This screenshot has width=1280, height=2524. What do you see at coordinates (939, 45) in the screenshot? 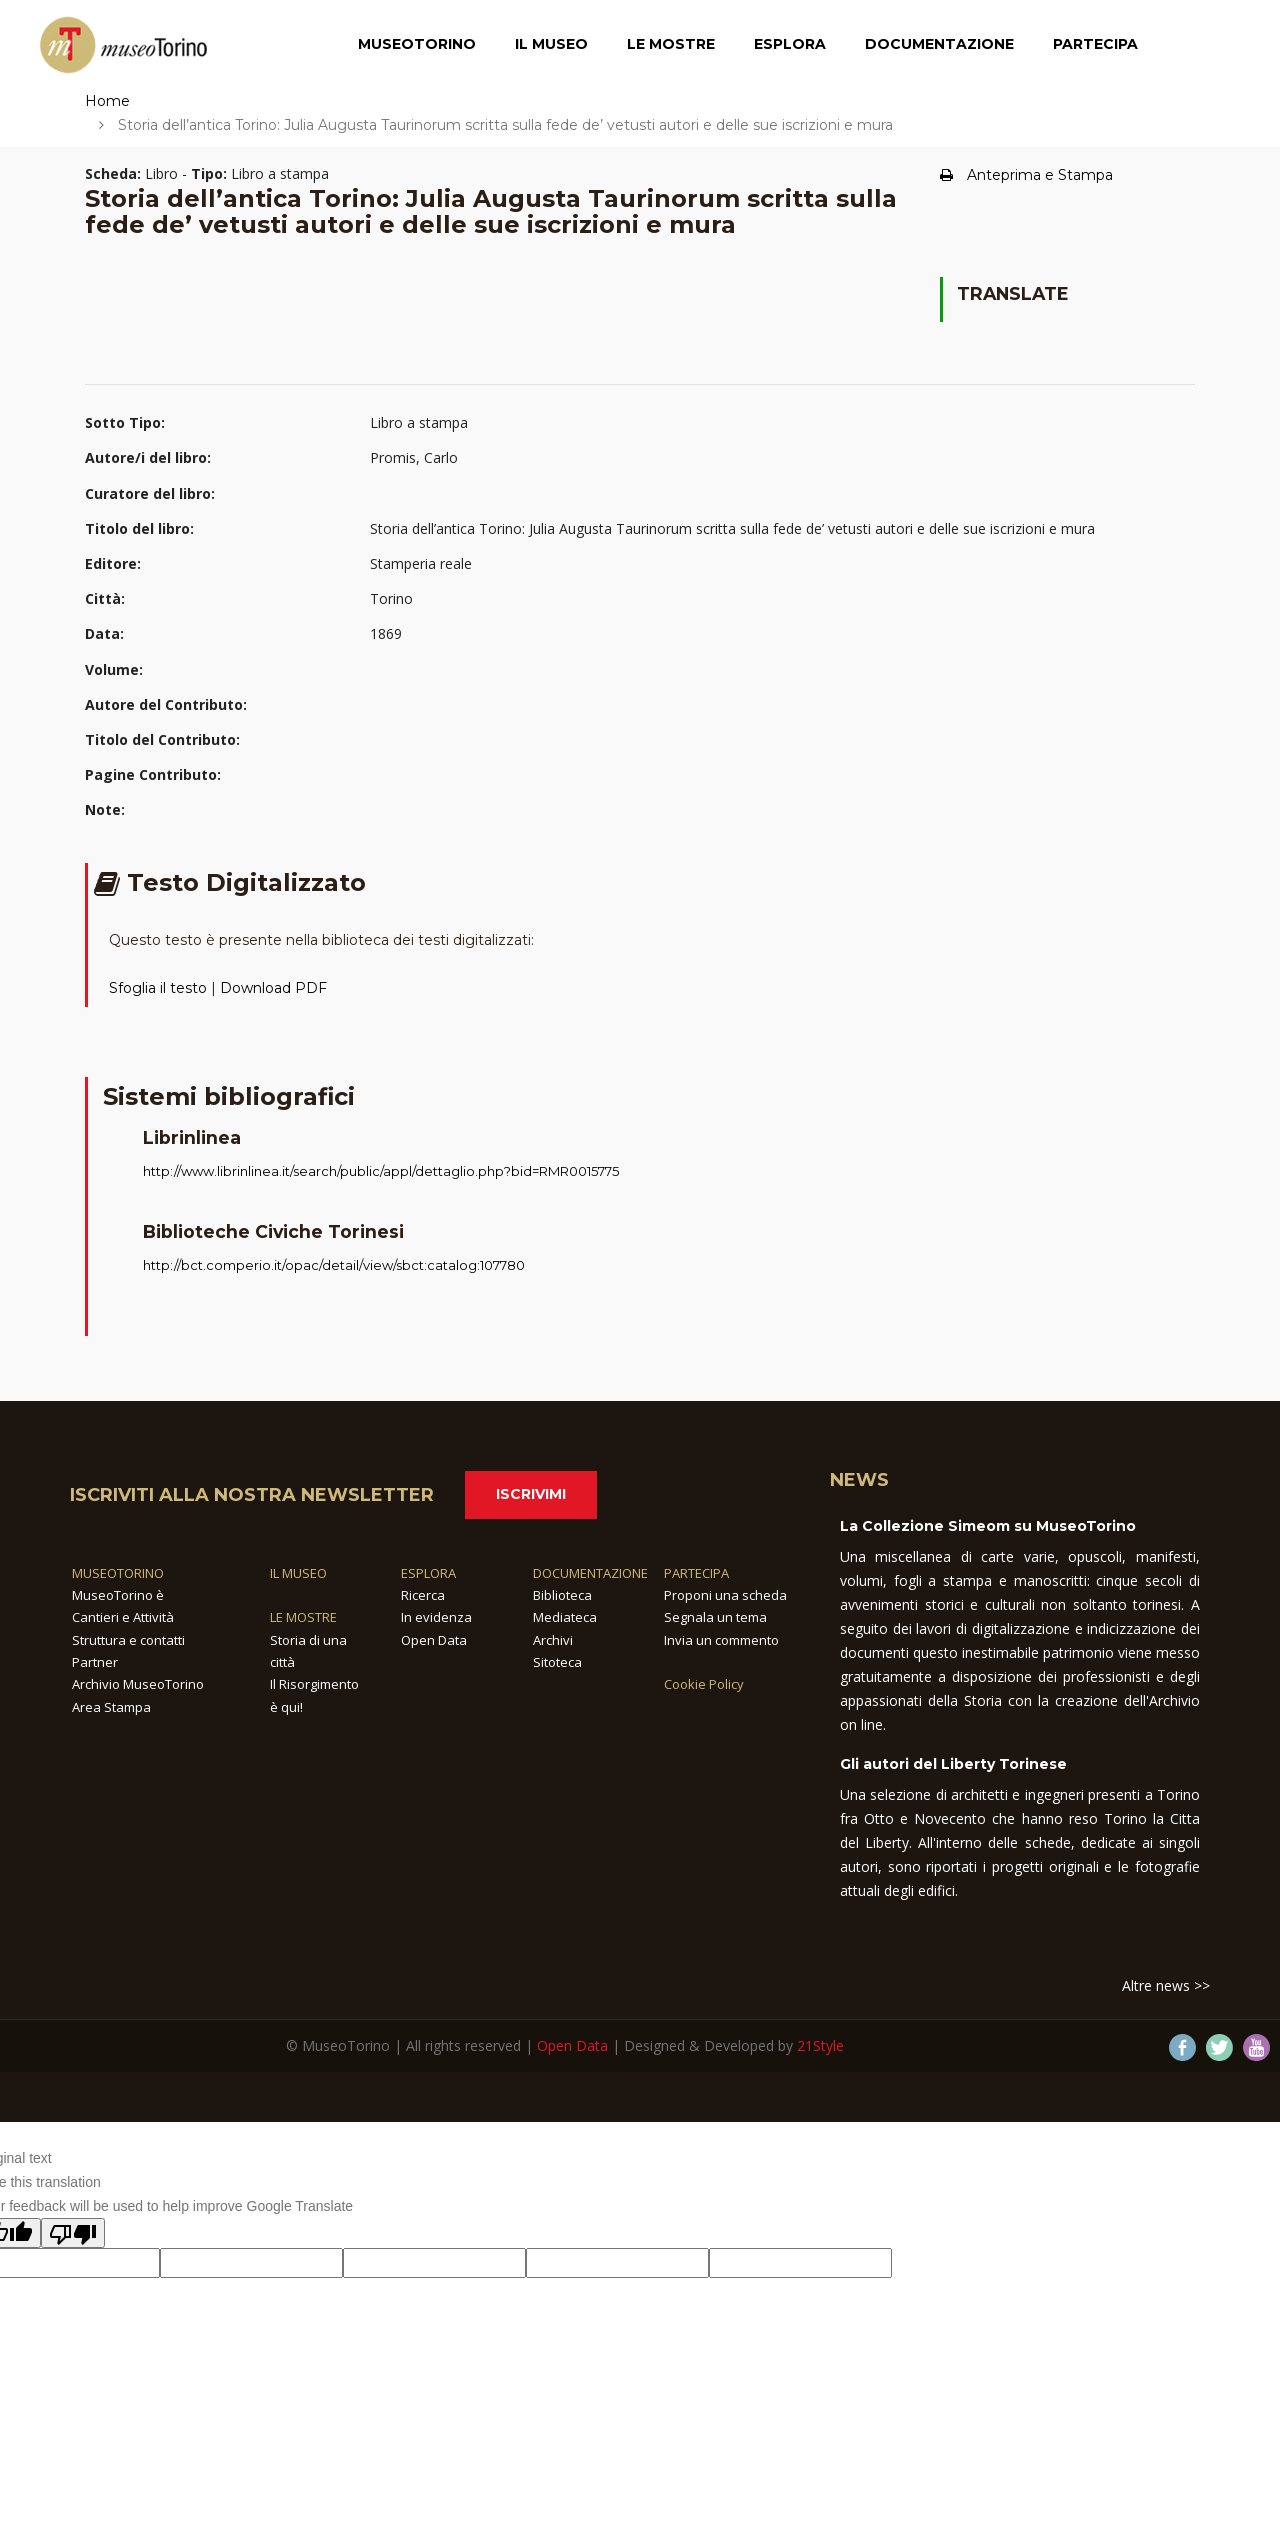
I see `Documentazione` at bounding box center [939, 45].